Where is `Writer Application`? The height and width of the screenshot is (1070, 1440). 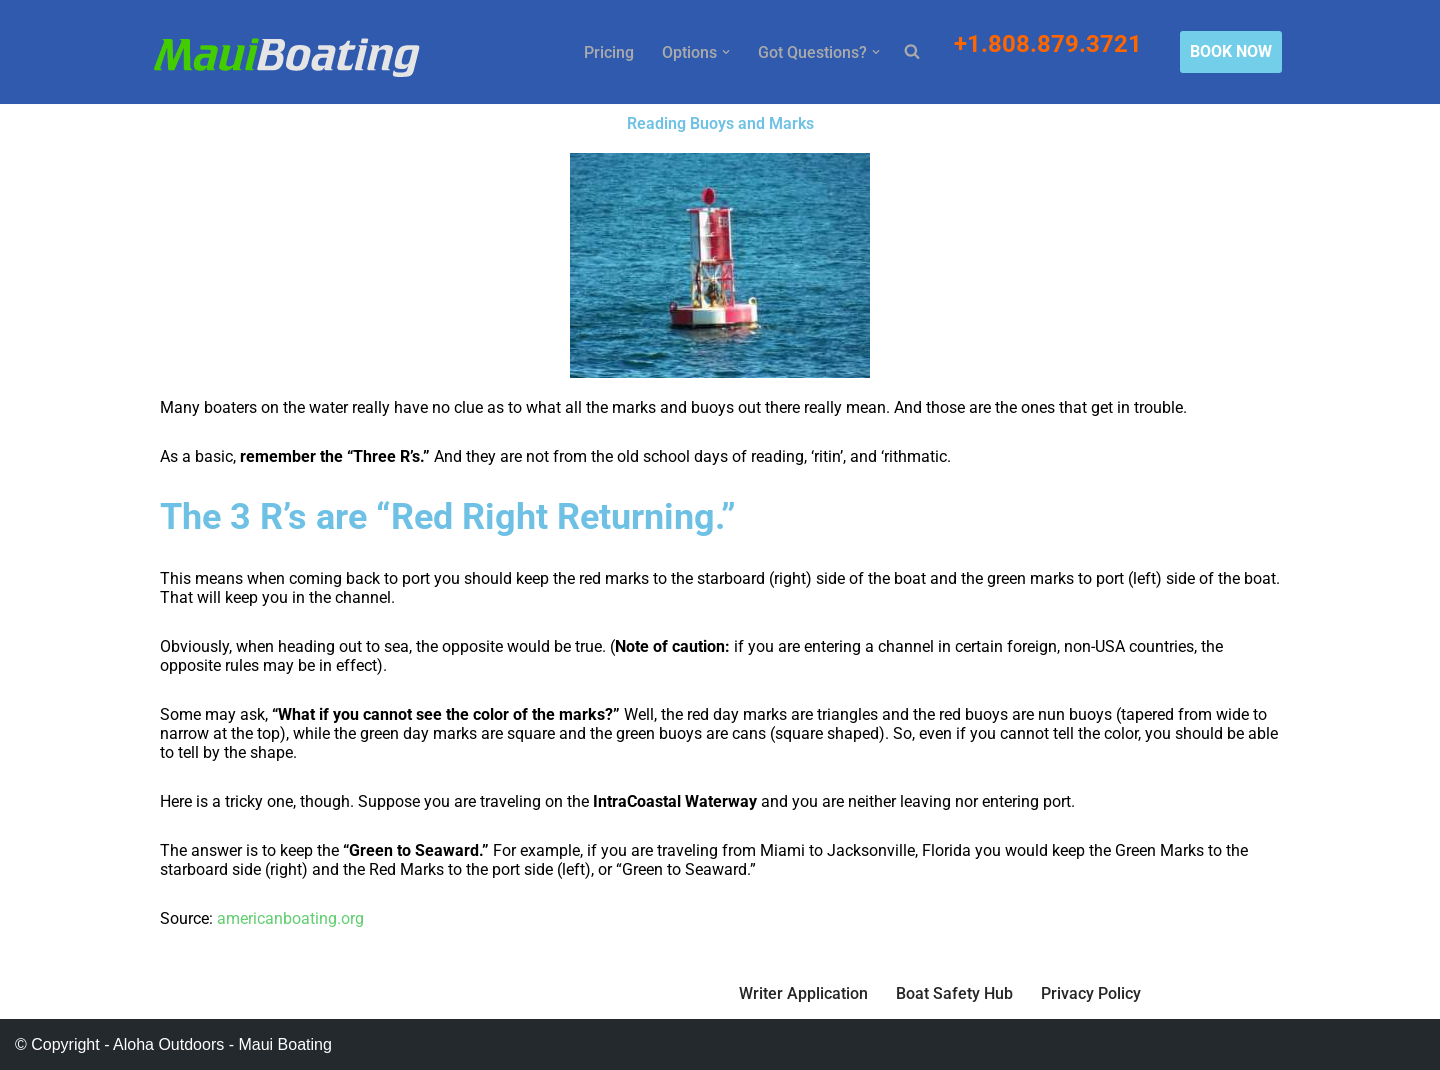
Writer Application is located at coordinates (803, 993).